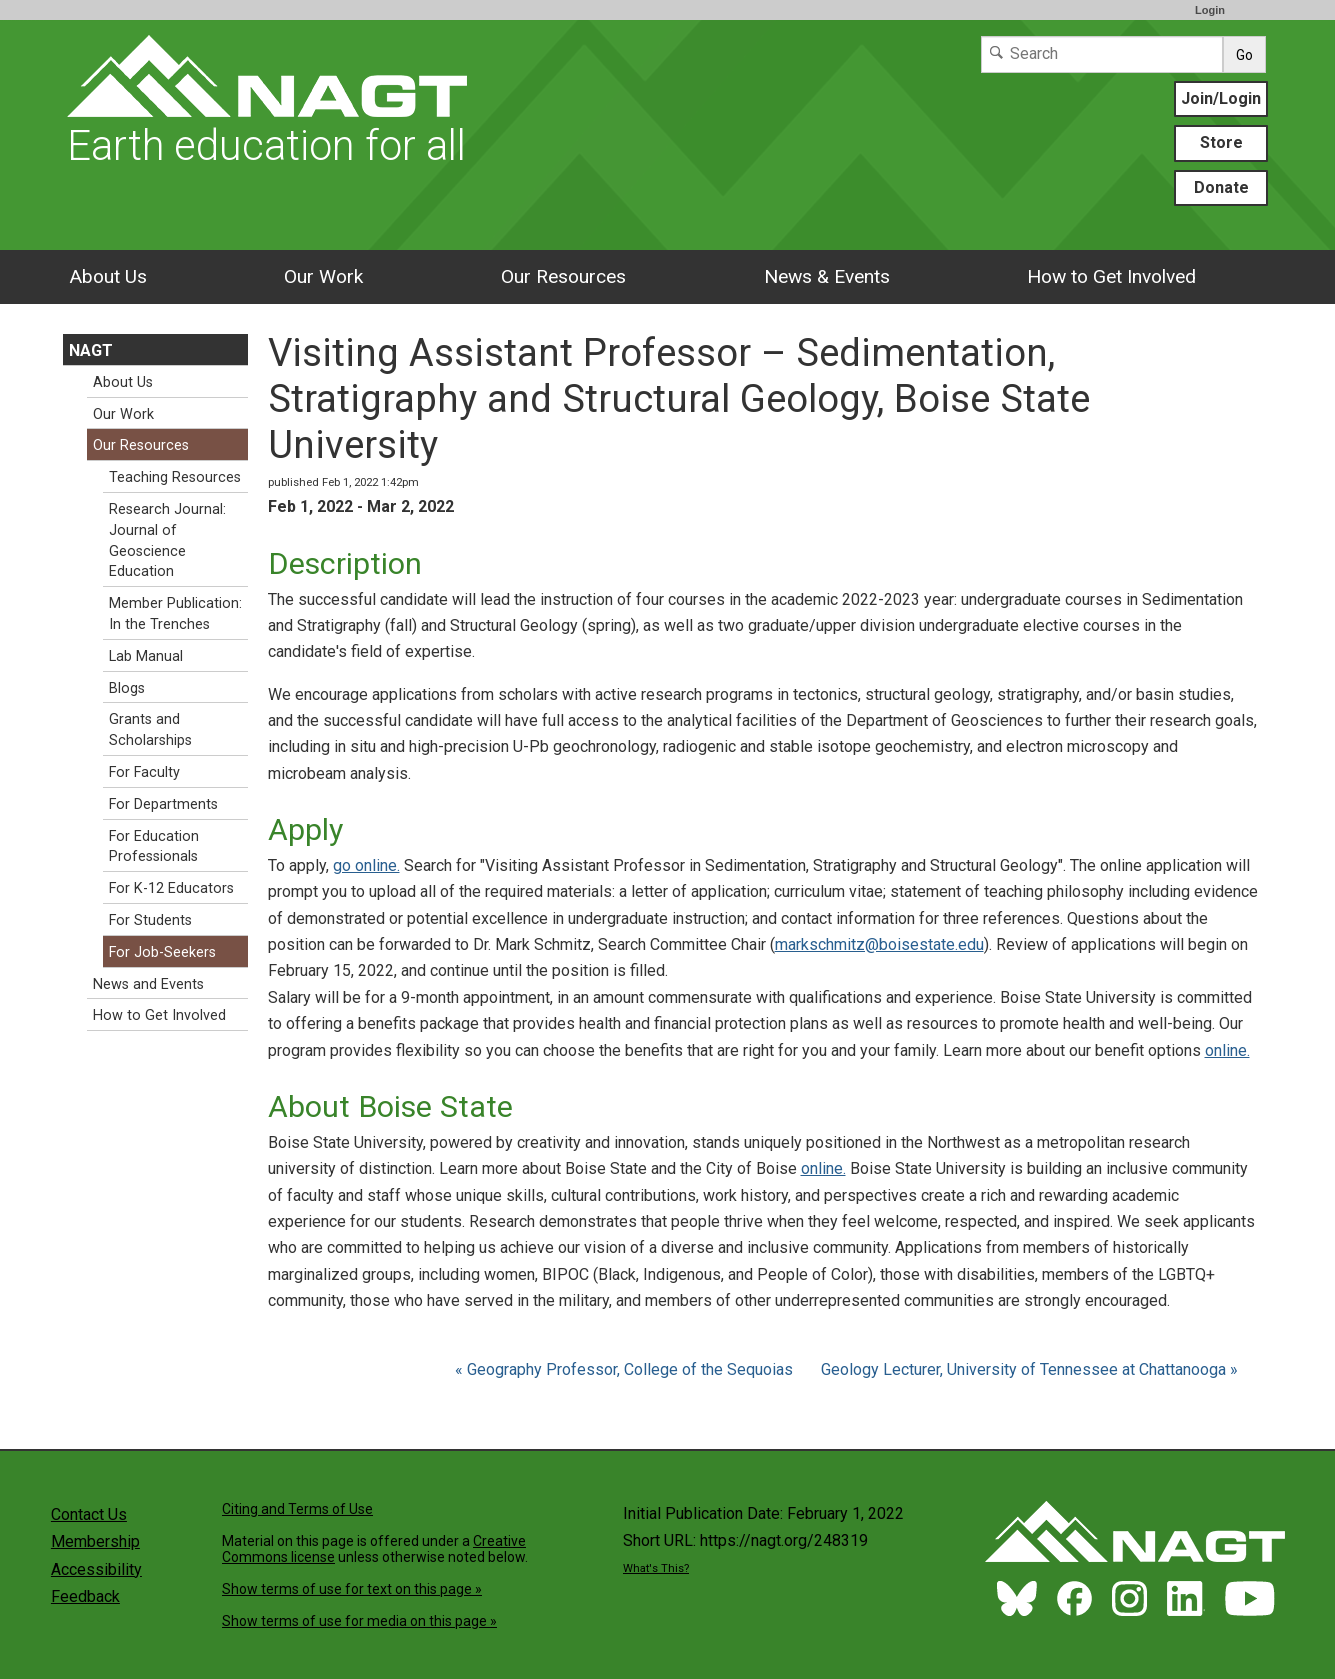 The width and height of the screenshot is (1335, 1679). I want to click on Show terms of use for text on this page », so click(352, 1589).